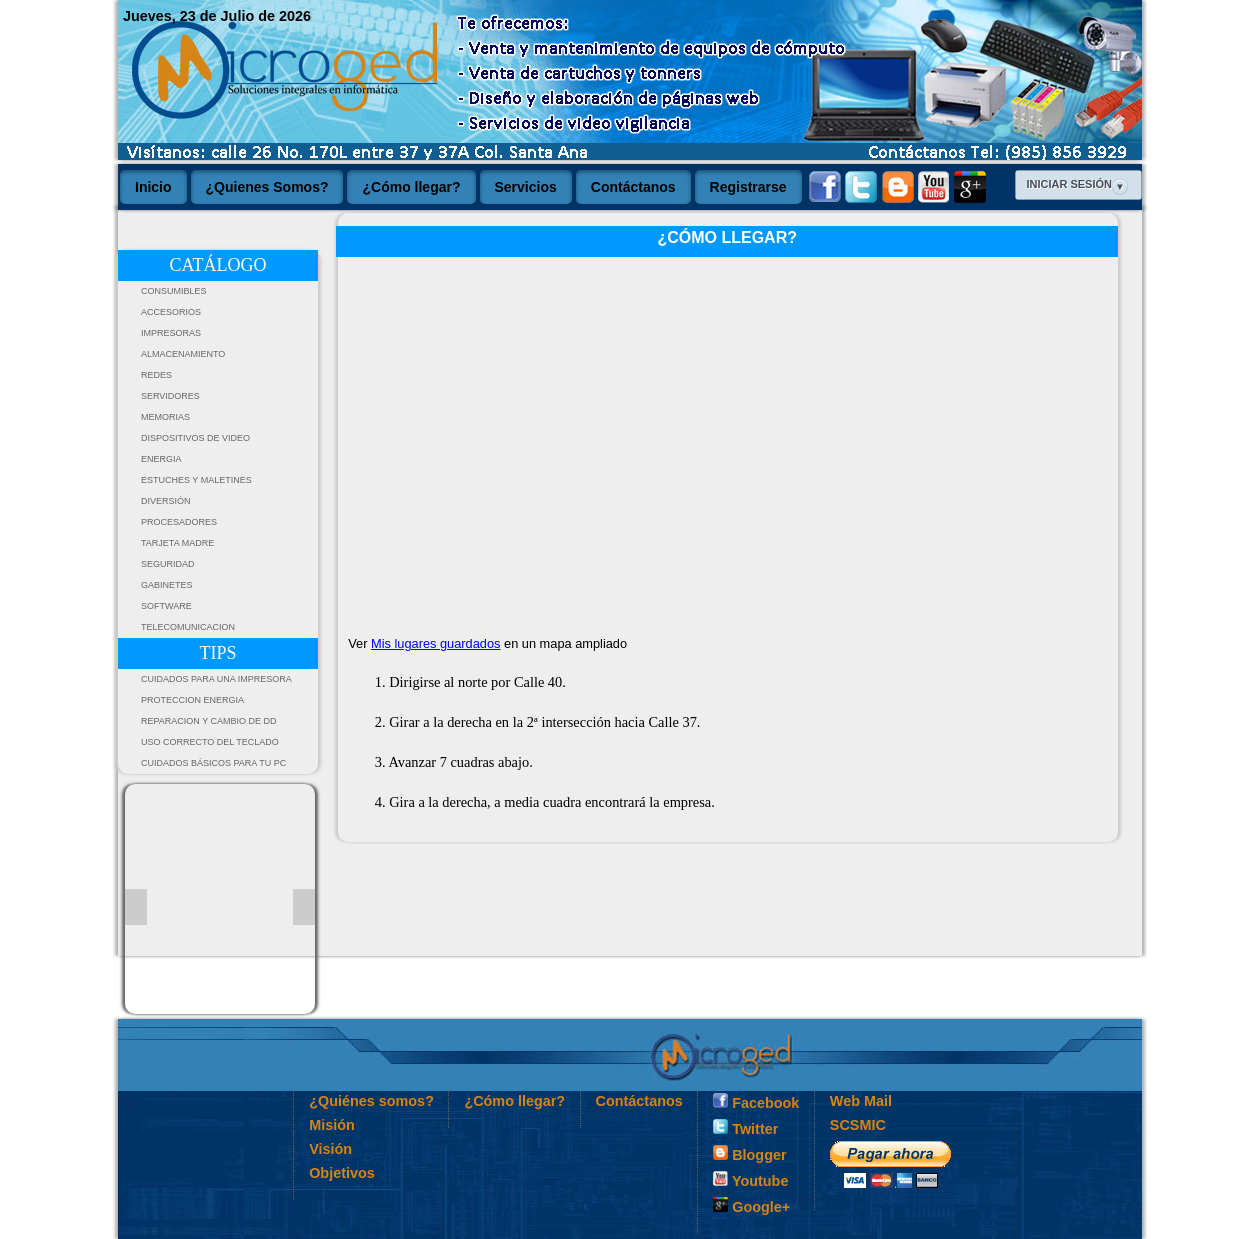  I want to click on Mis lugares guardados, so click(435, 643).